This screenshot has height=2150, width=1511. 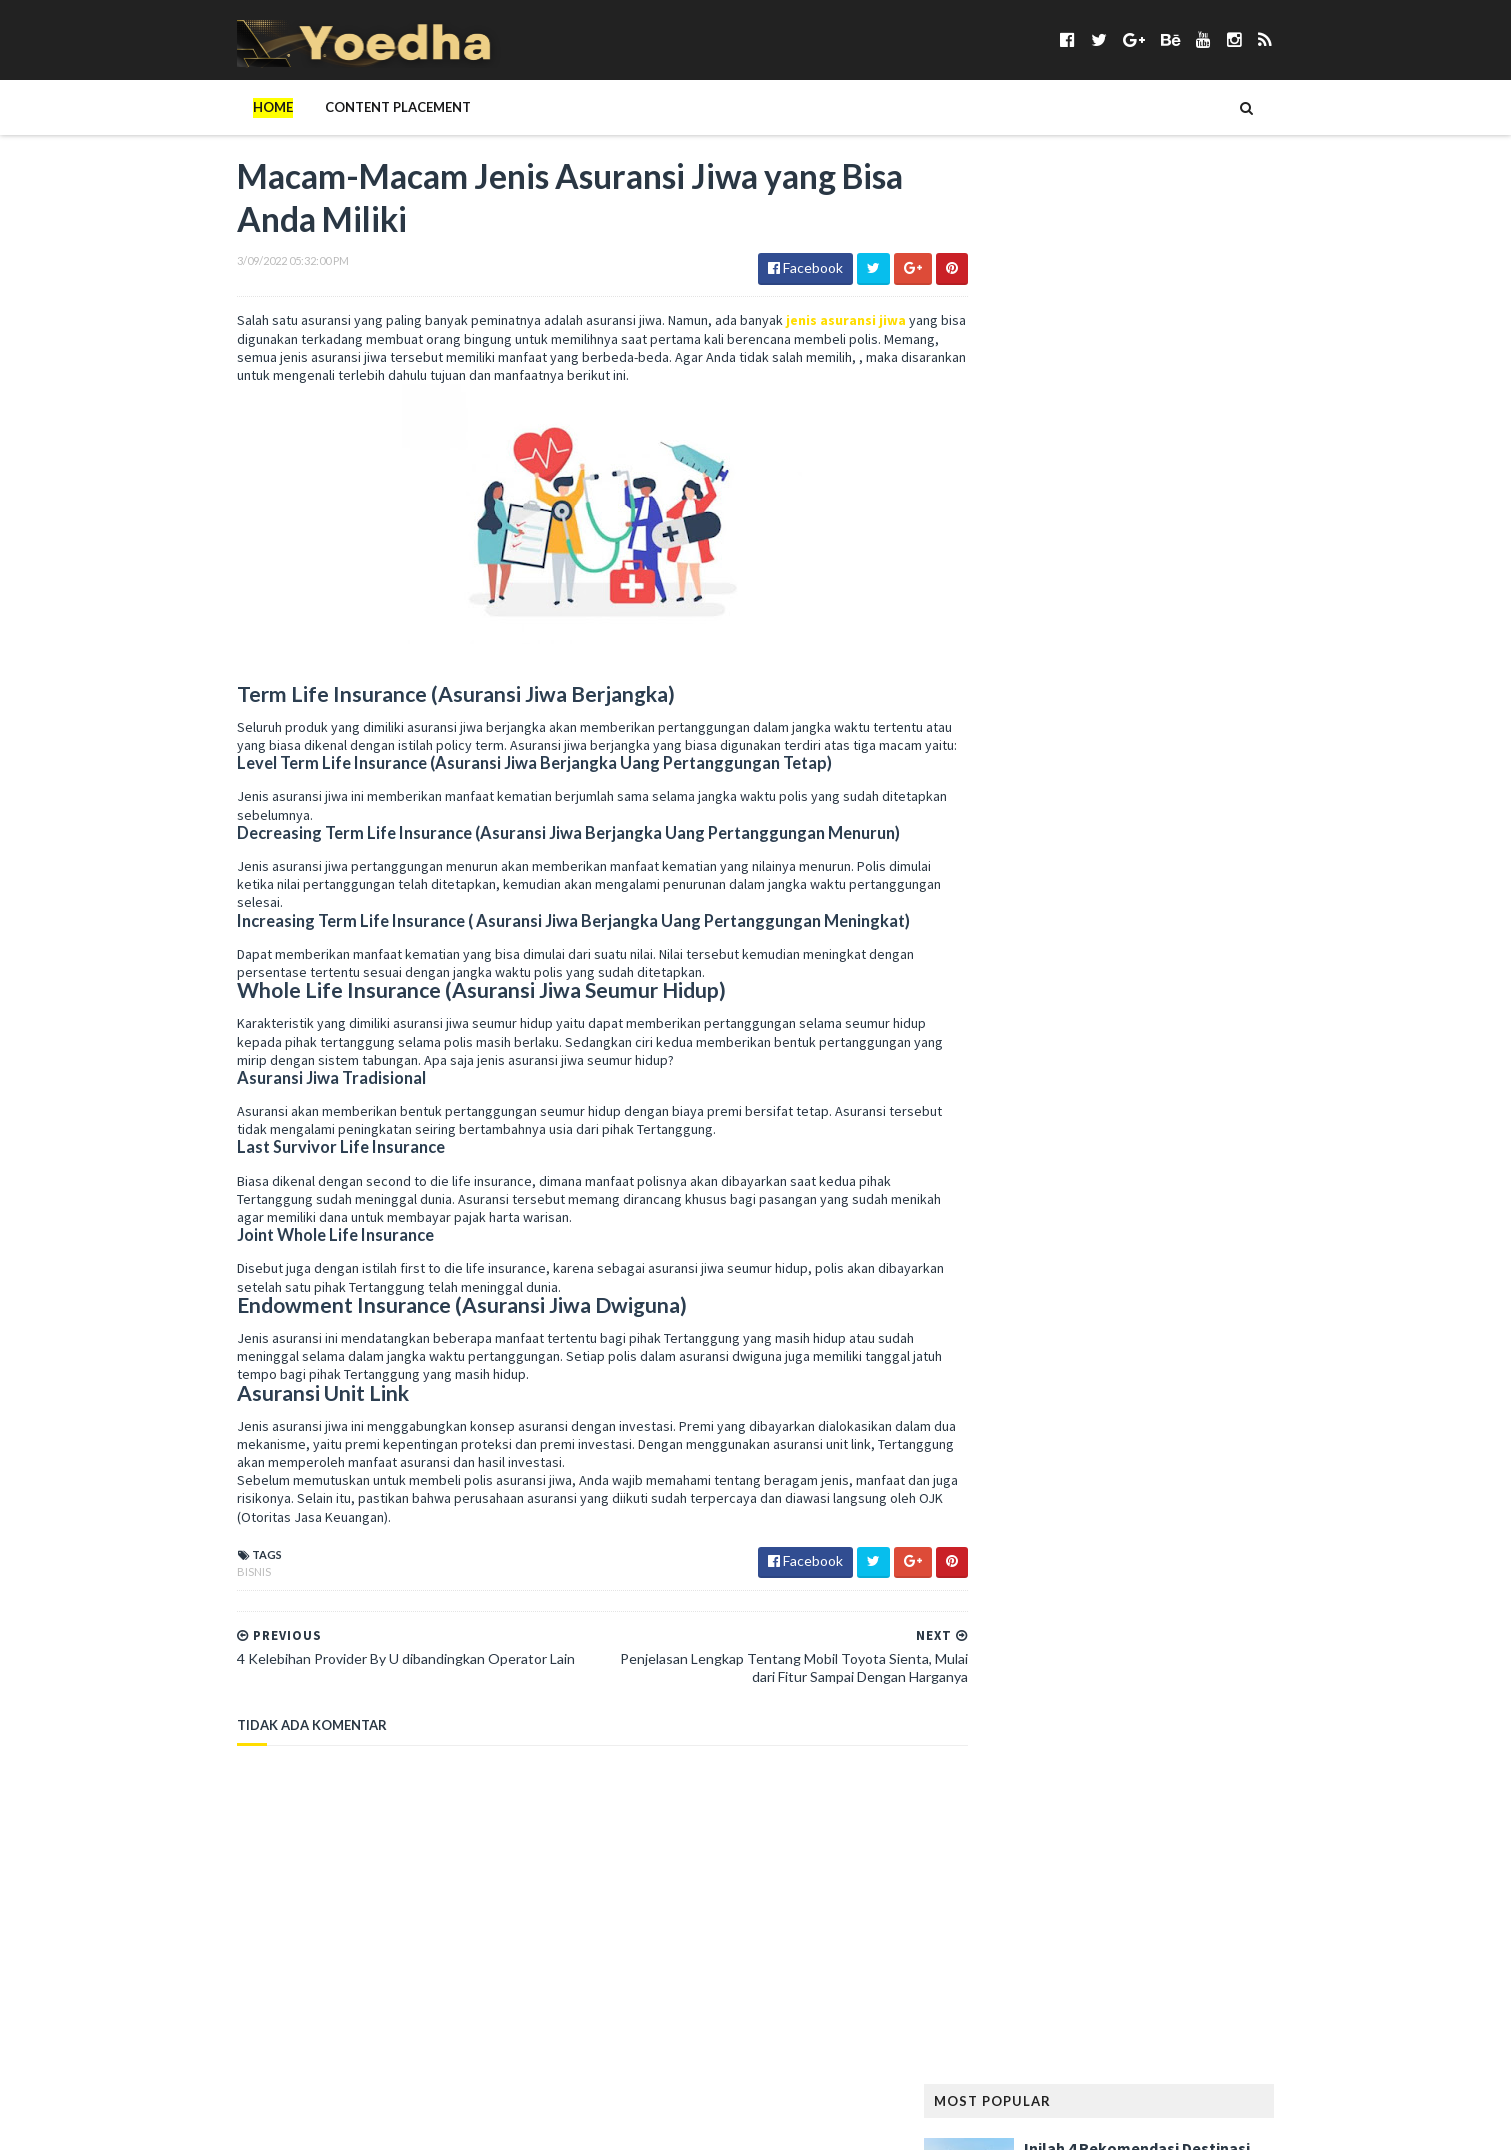 I want to click on Review, so click(x=1187, y=1620).